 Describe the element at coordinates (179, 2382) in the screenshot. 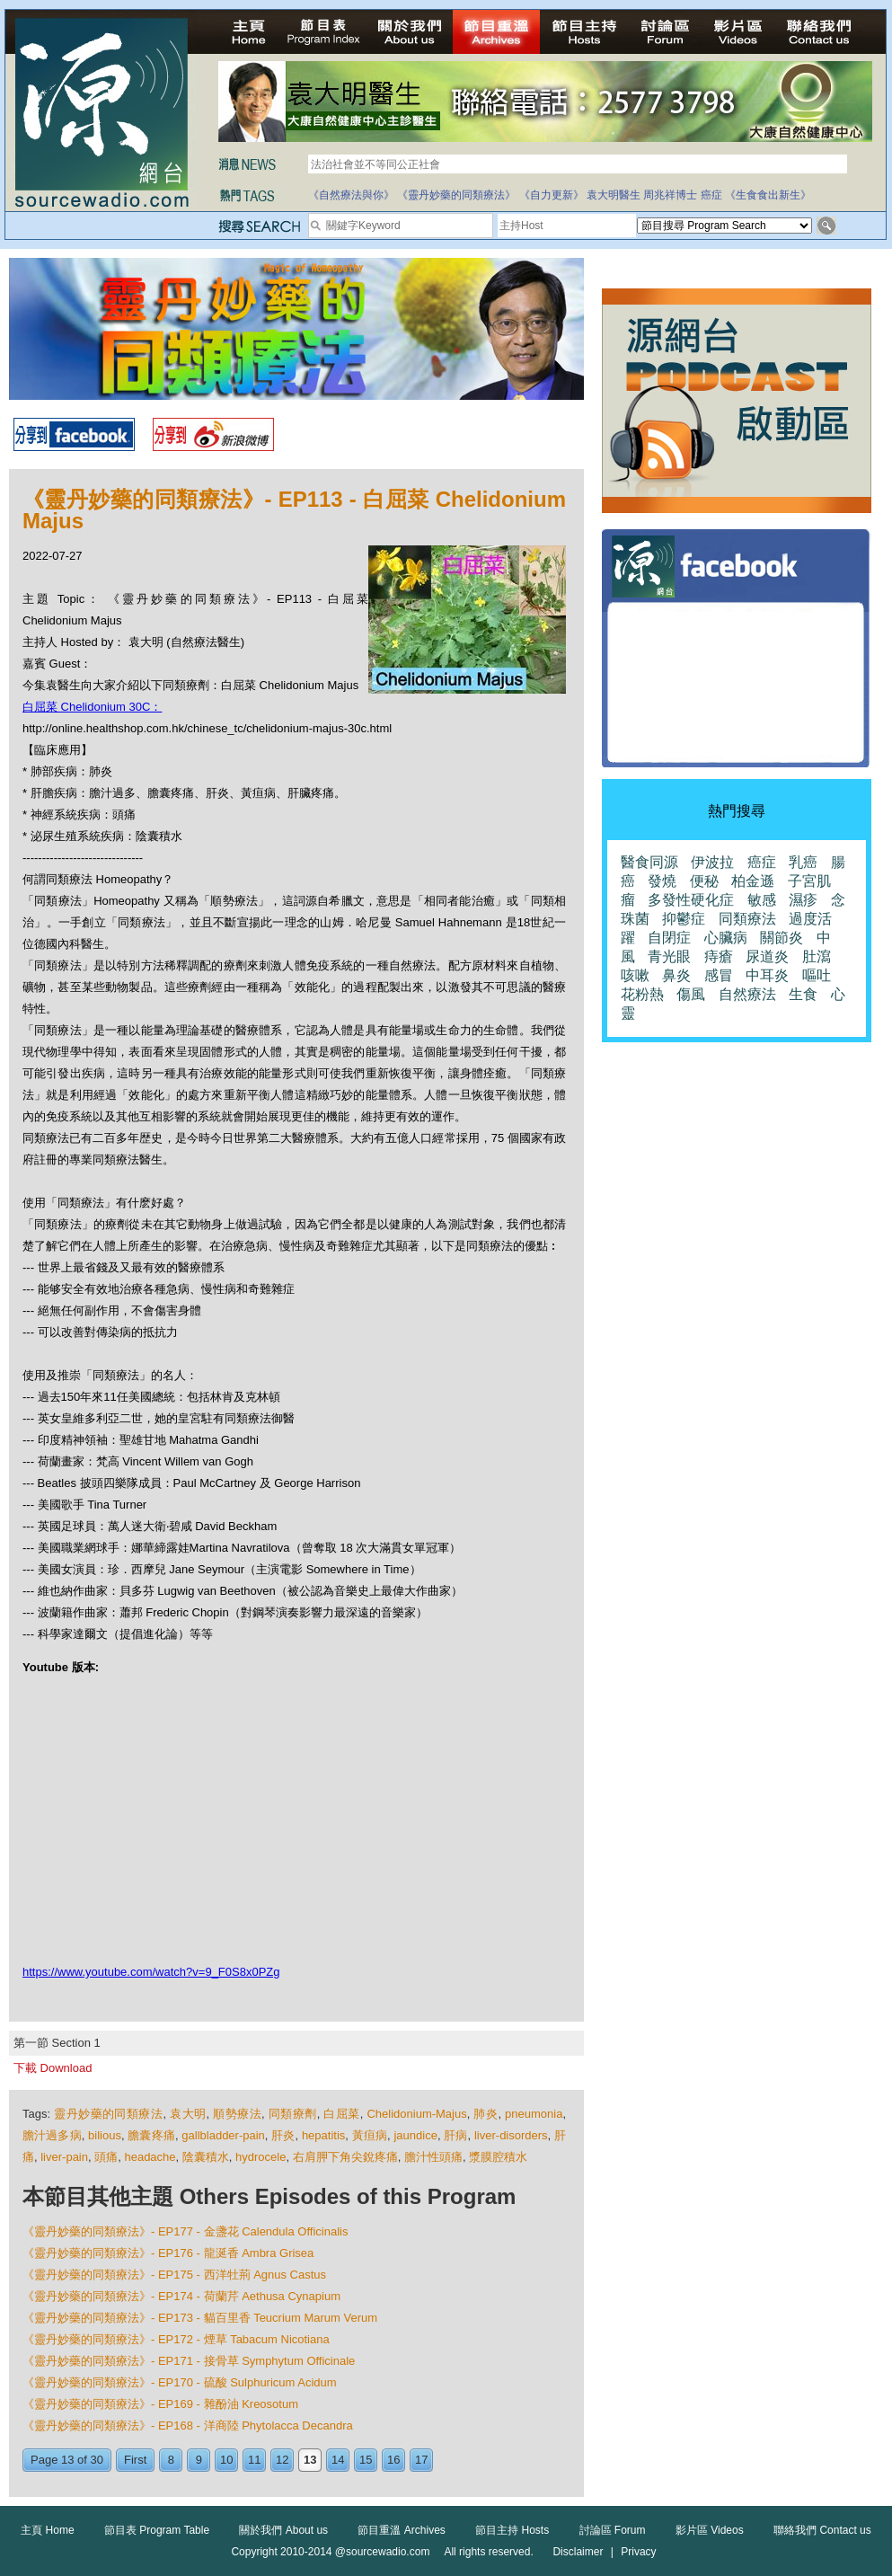

I see `《靈丹妙藥的同類療法》- EP170 - 硫酸 Sulphuricum Acidum` at that location.